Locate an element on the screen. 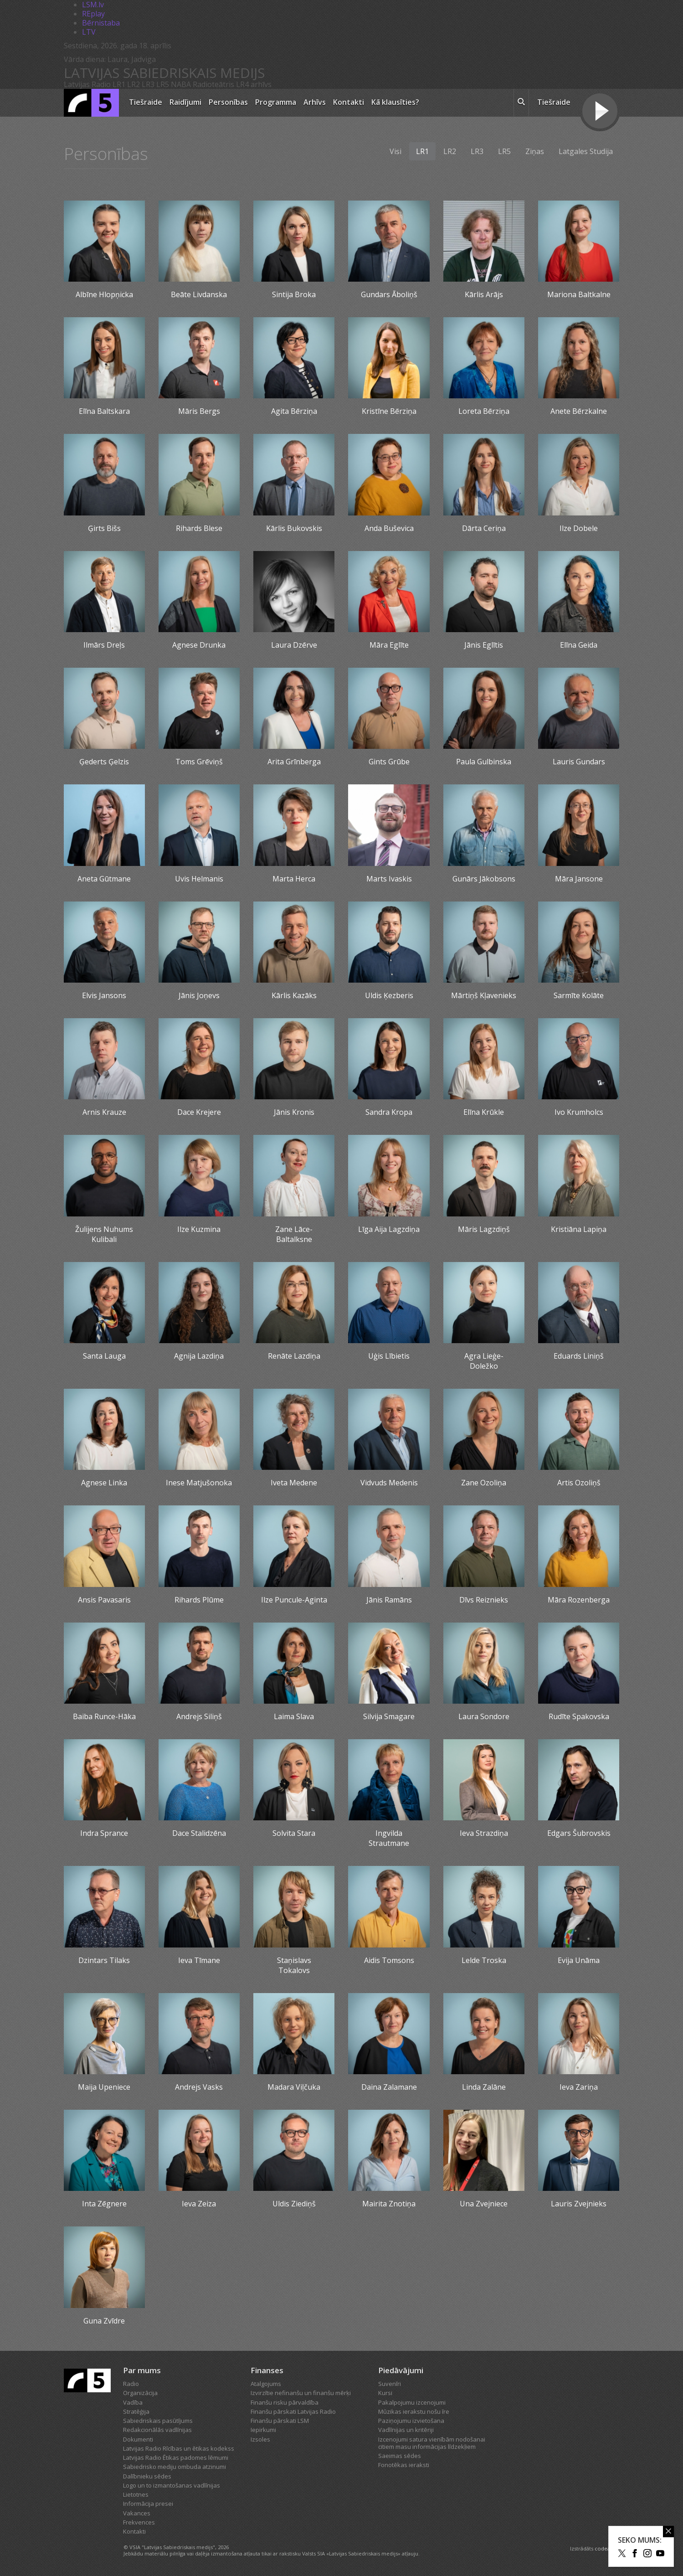 The height and width of the screenshot is (2576, 683). Agnese Drunka is located at coordinates (199, 645).